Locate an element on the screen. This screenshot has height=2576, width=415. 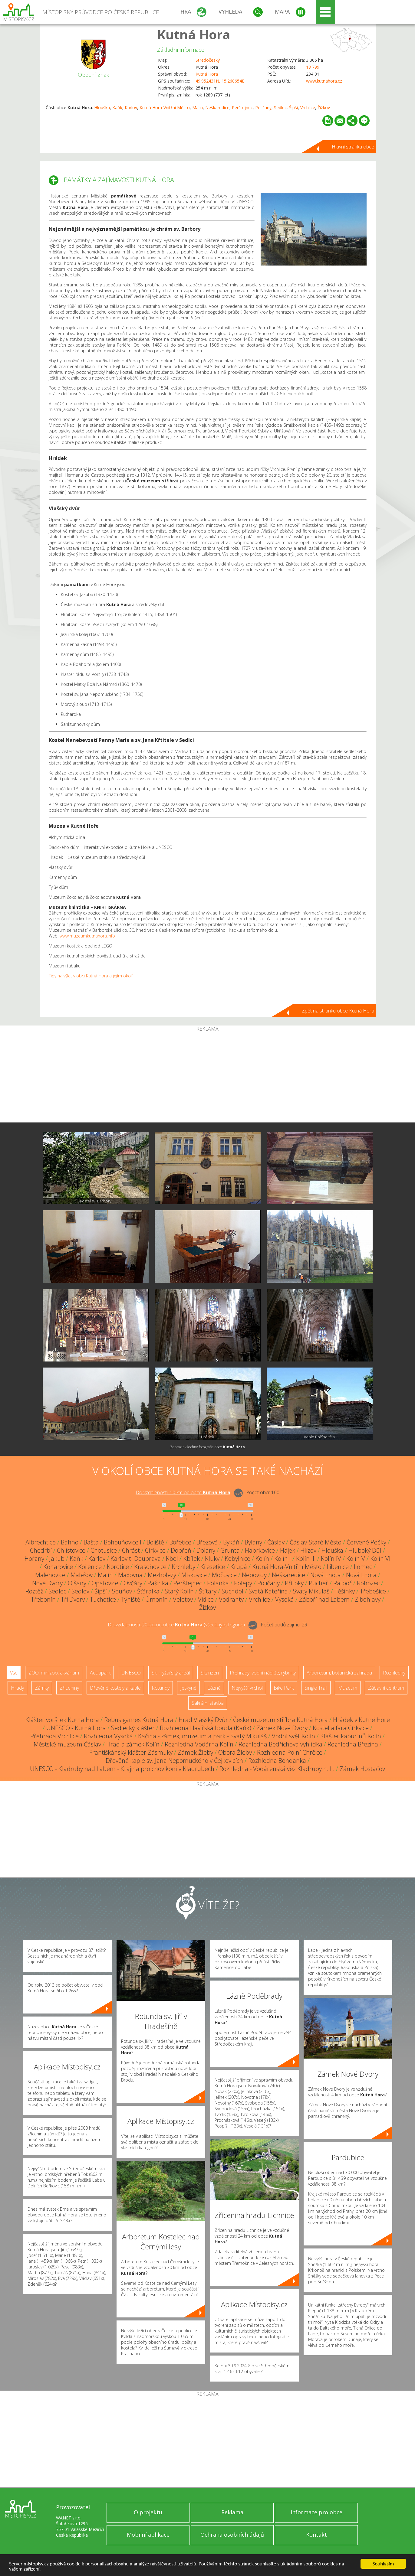
Třebešice is located at coordinates (373, 1591).